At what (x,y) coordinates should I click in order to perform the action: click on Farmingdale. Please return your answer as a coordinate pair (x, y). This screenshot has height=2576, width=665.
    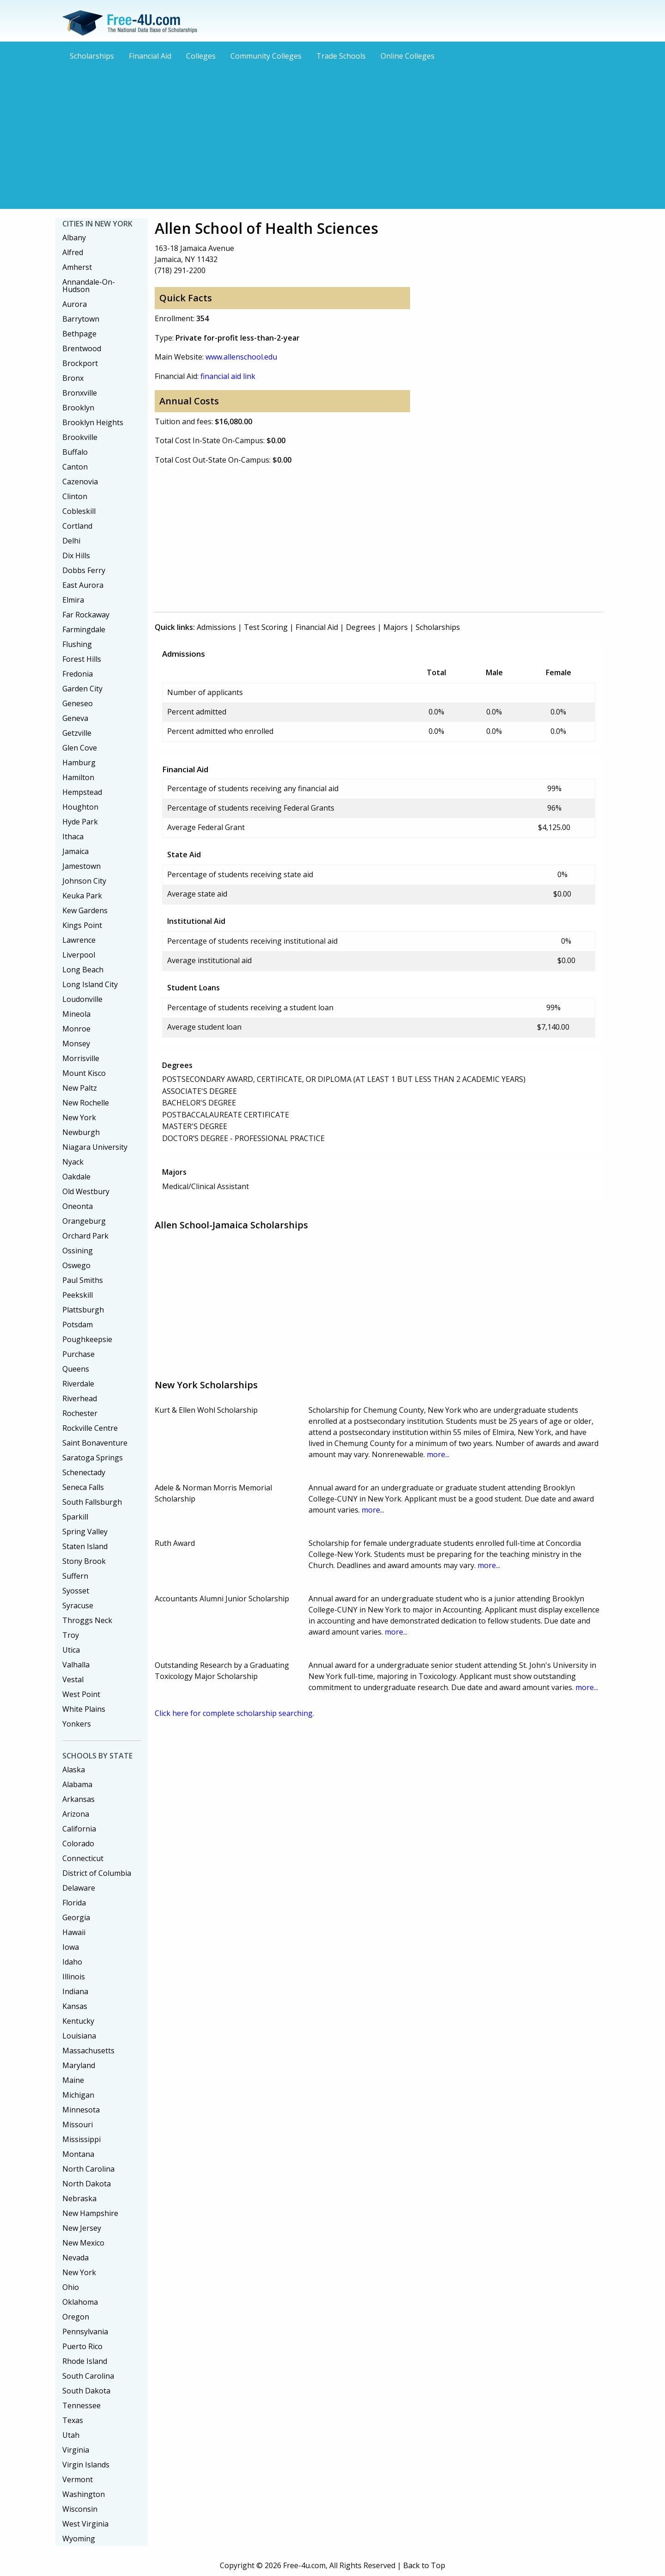
    Looking at the image, I should click on (83, 629).